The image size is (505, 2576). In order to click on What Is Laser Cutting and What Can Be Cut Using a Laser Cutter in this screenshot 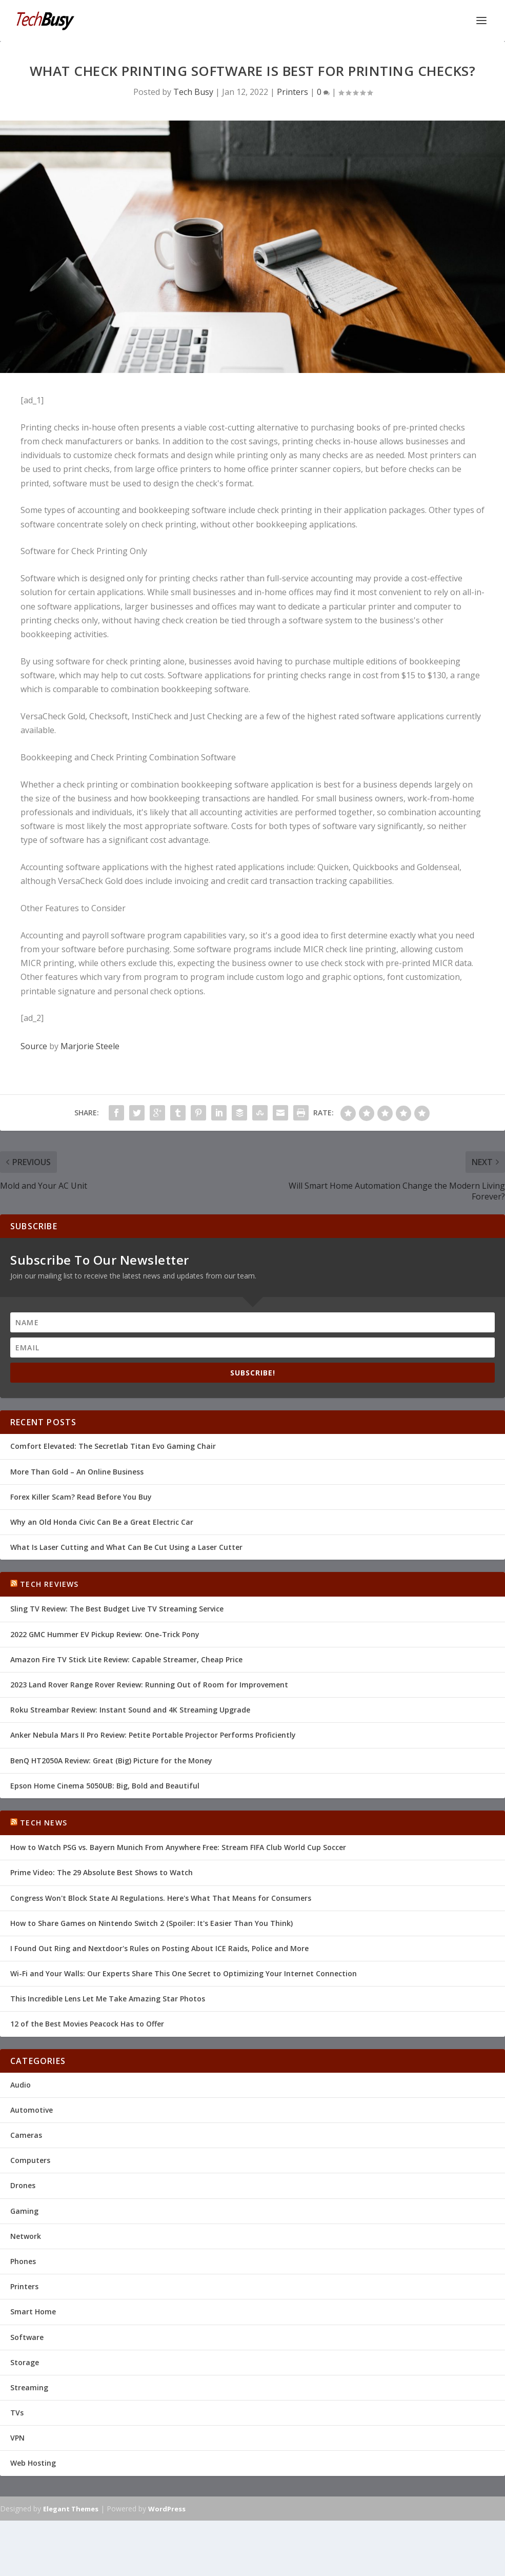, I will do `click(126, 1547)`.